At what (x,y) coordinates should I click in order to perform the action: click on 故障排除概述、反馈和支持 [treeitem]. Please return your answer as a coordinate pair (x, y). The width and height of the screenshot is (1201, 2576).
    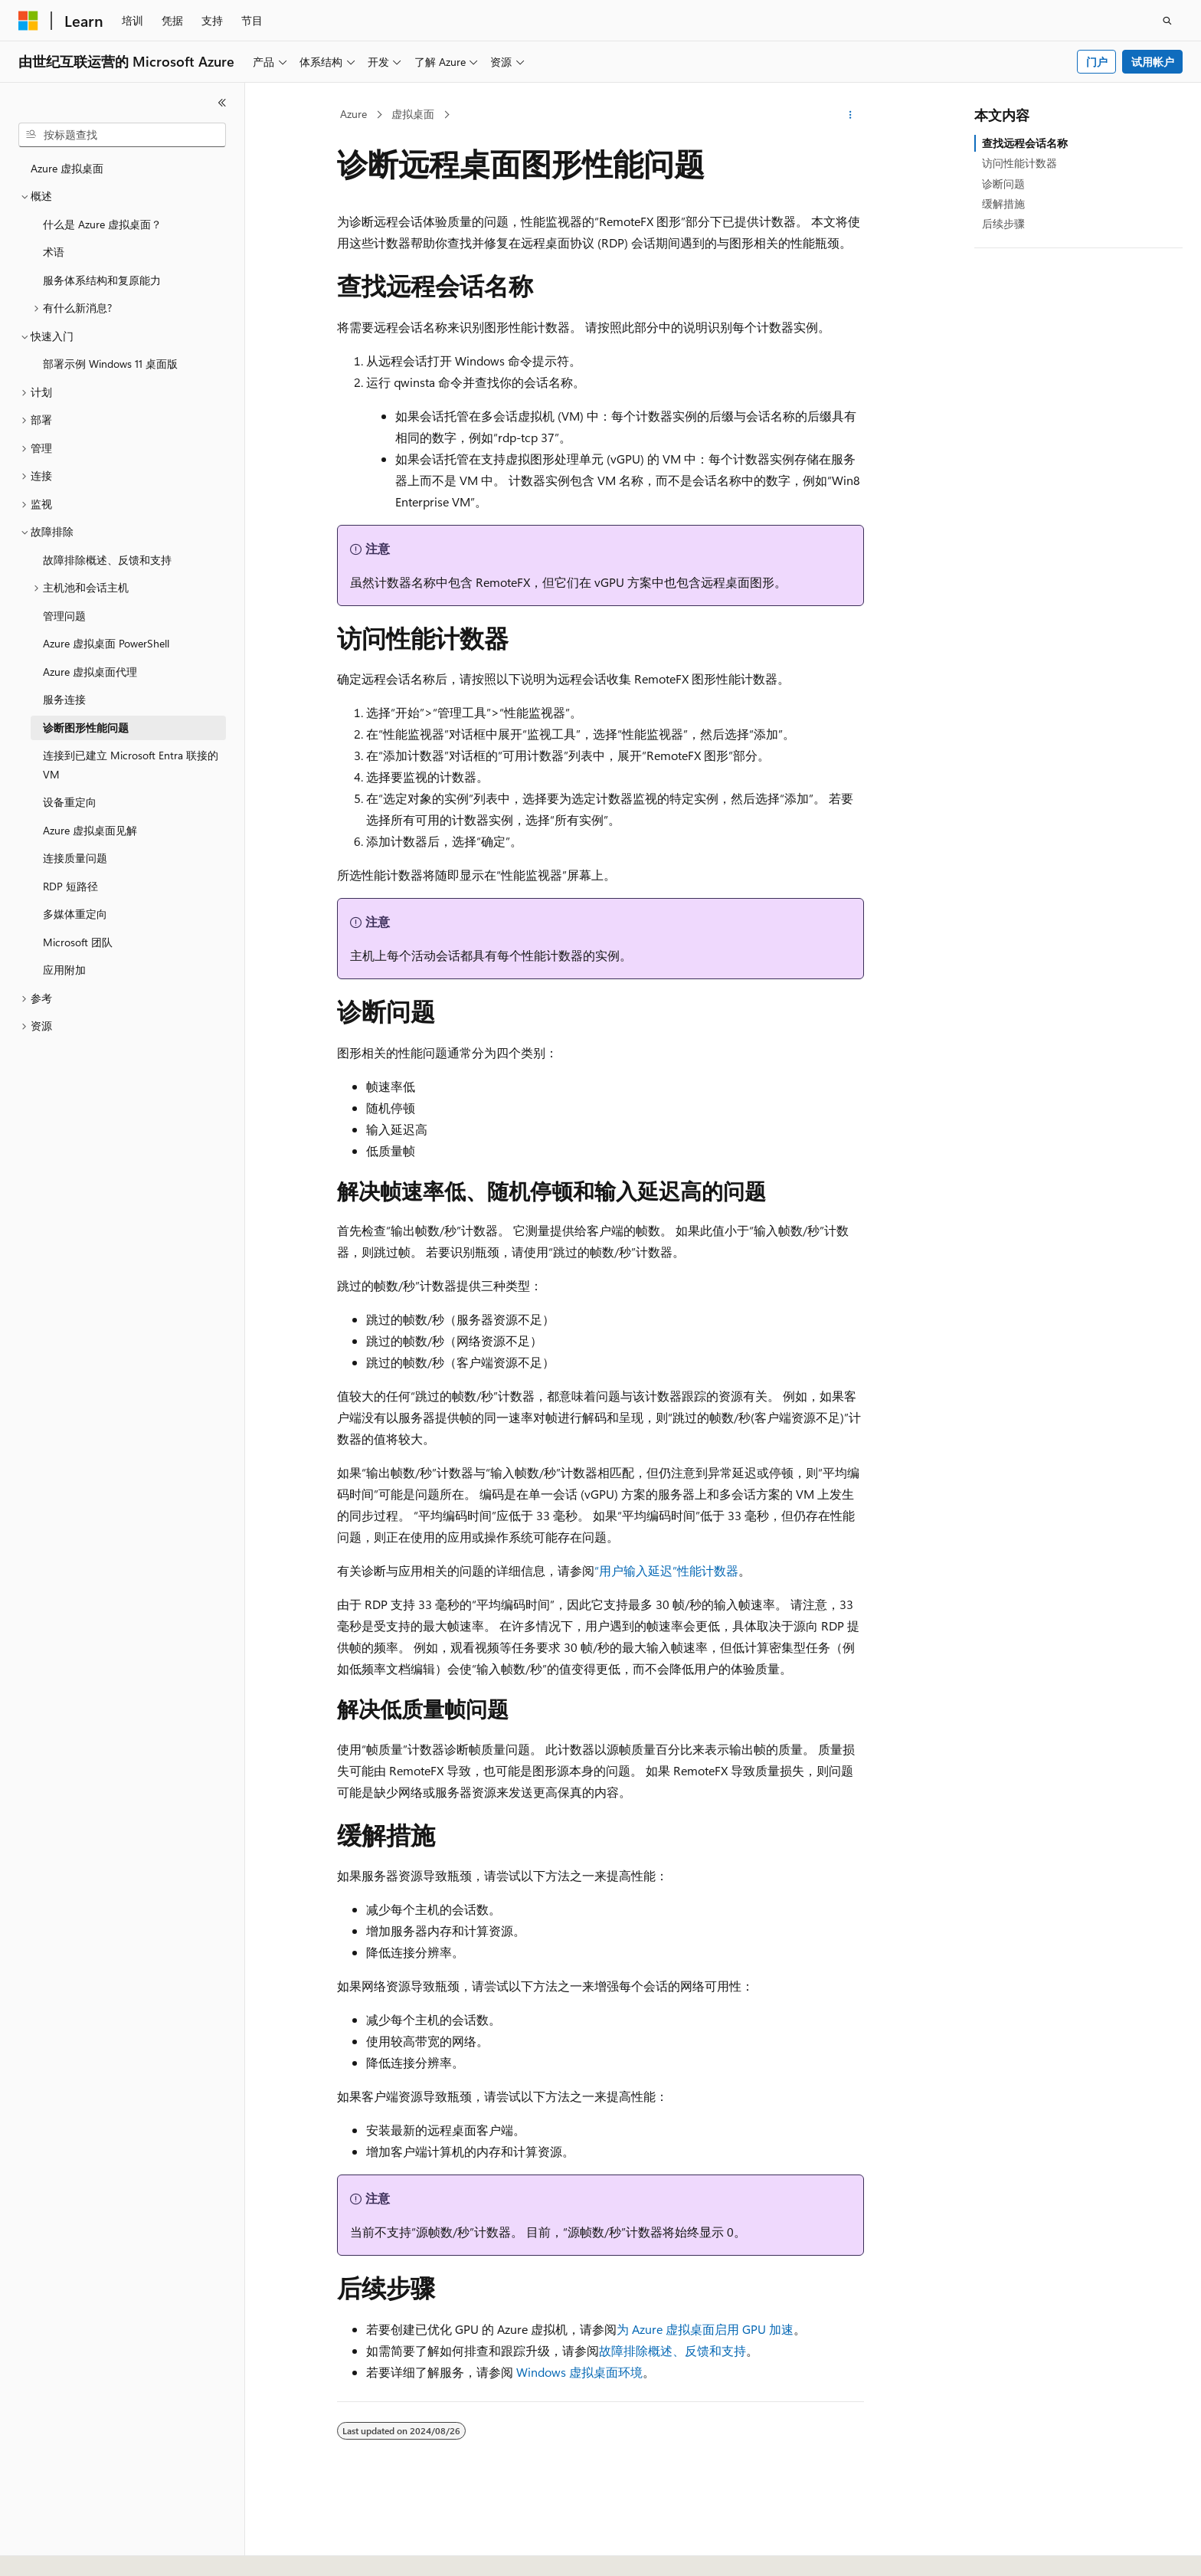
    Looking at the image, I should click on (107, 559).